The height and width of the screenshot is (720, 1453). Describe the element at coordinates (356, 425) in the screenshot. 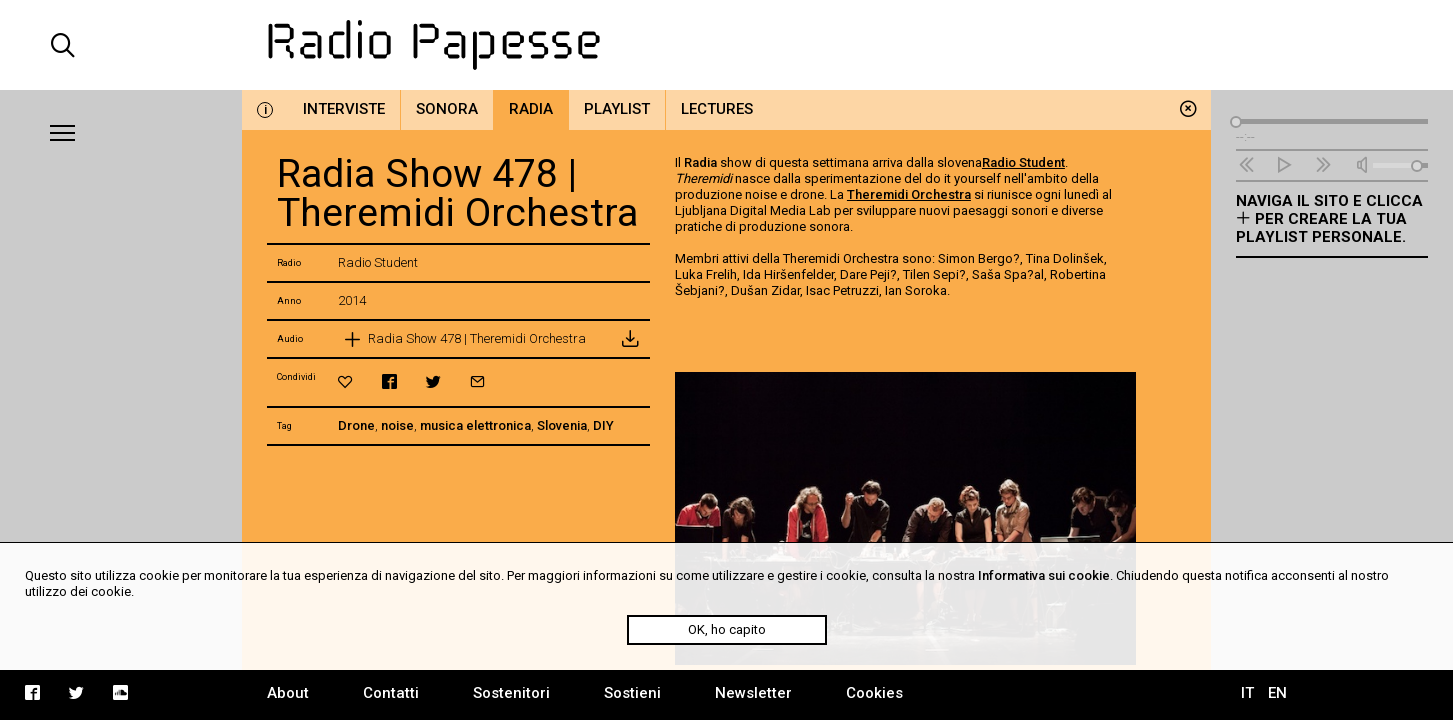

I see `Drone` at that location.